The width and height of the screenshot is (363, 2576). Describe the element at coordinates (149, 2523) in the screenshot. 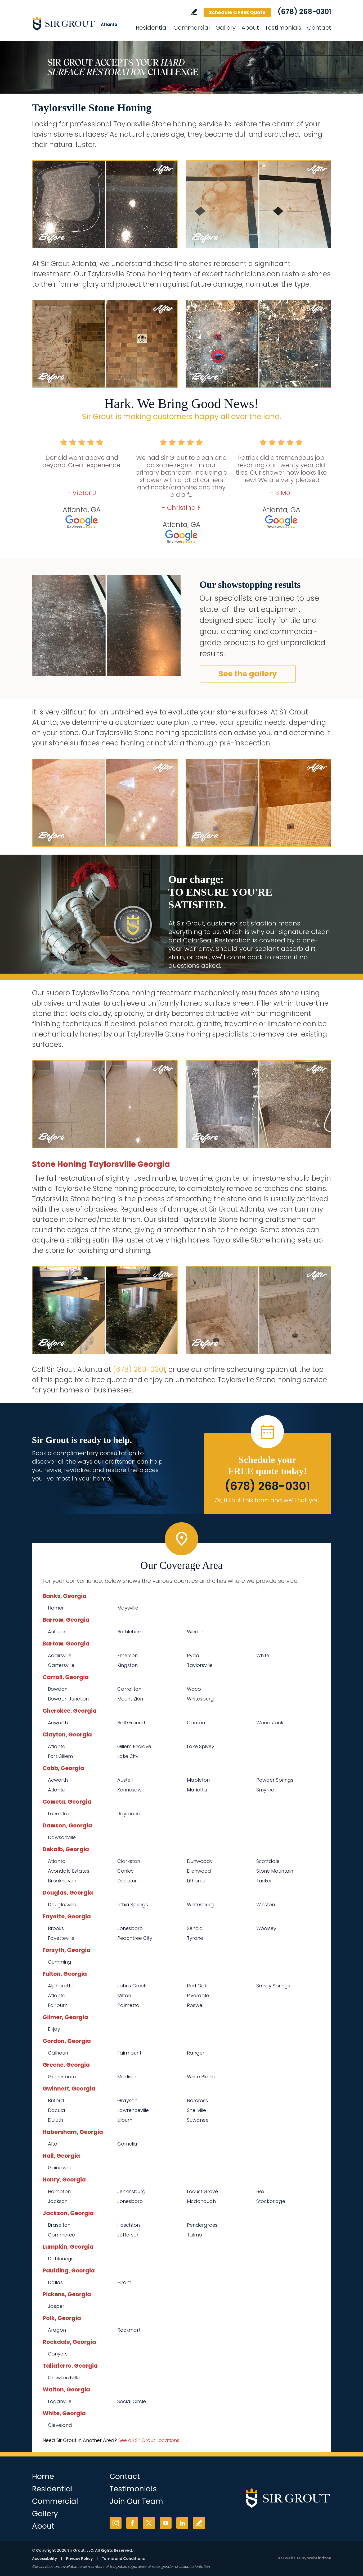

I see `Twitter [Twitter (opens in a new tab)]` at that location.